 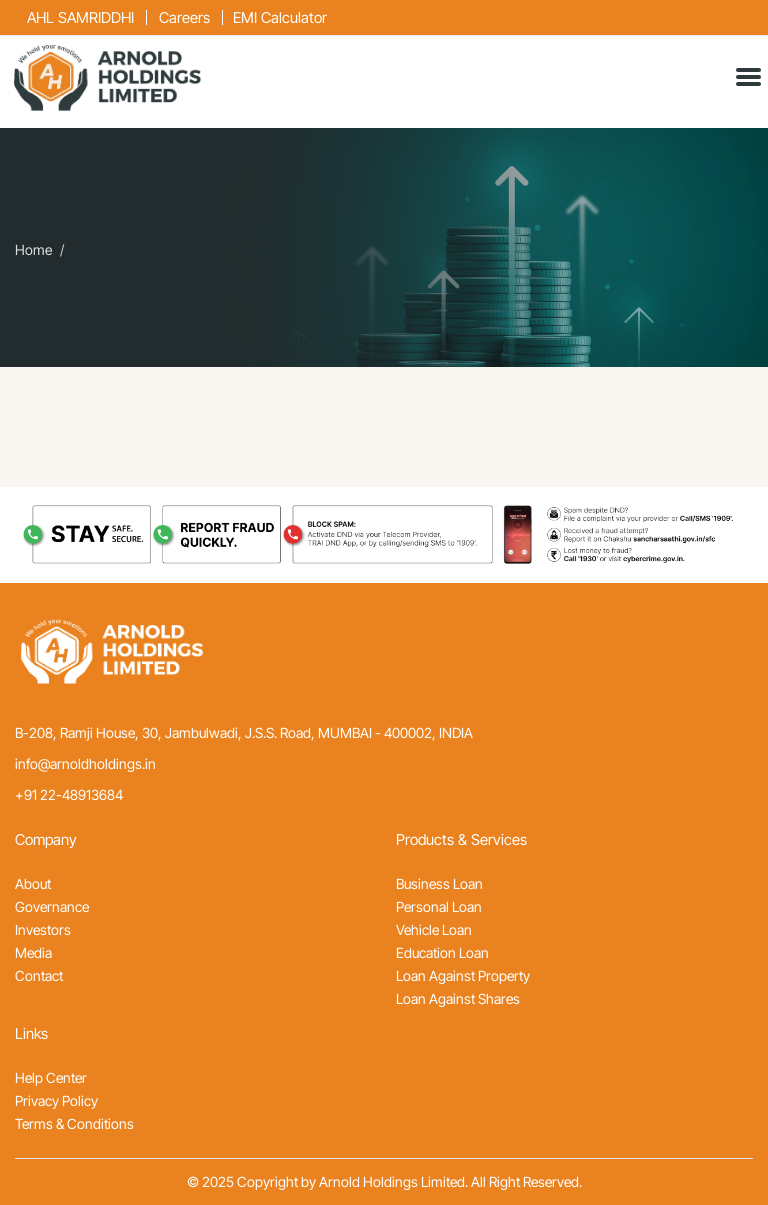 I want to click on Personal Loan, so click(x=439, y=906).